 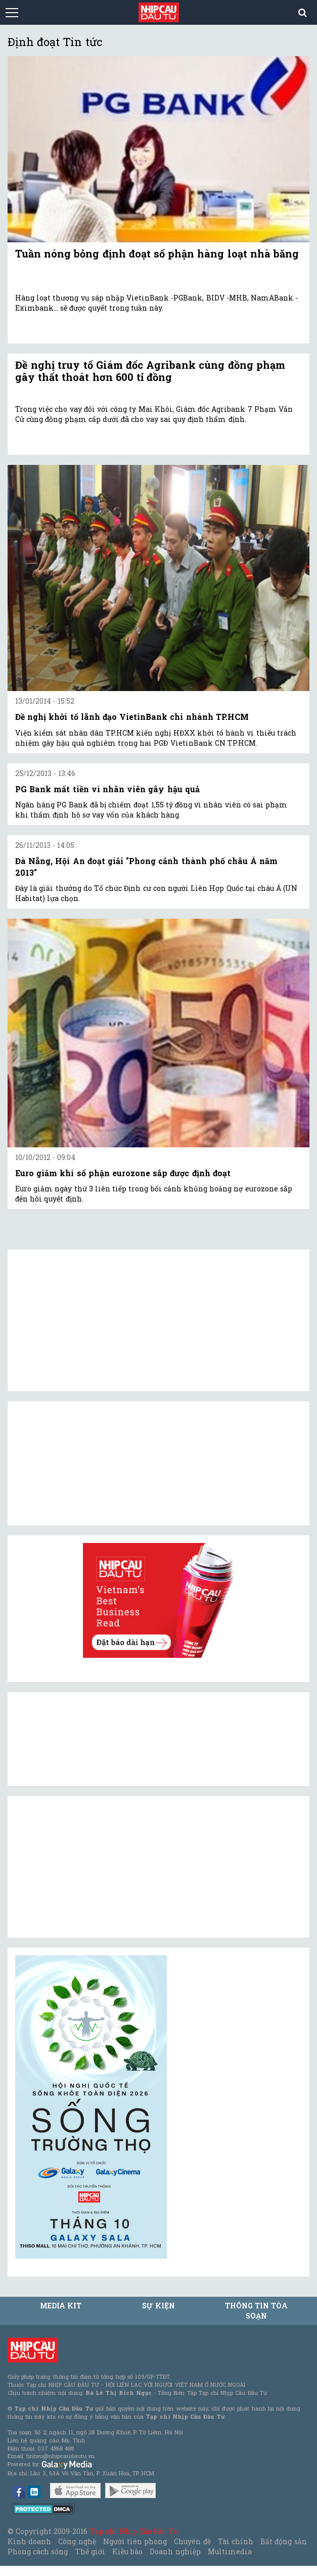 What do you see at coordinates (60, 2305) in the screenshot?
I see `MEDIA KIT` at bounding box center [60, 2305].